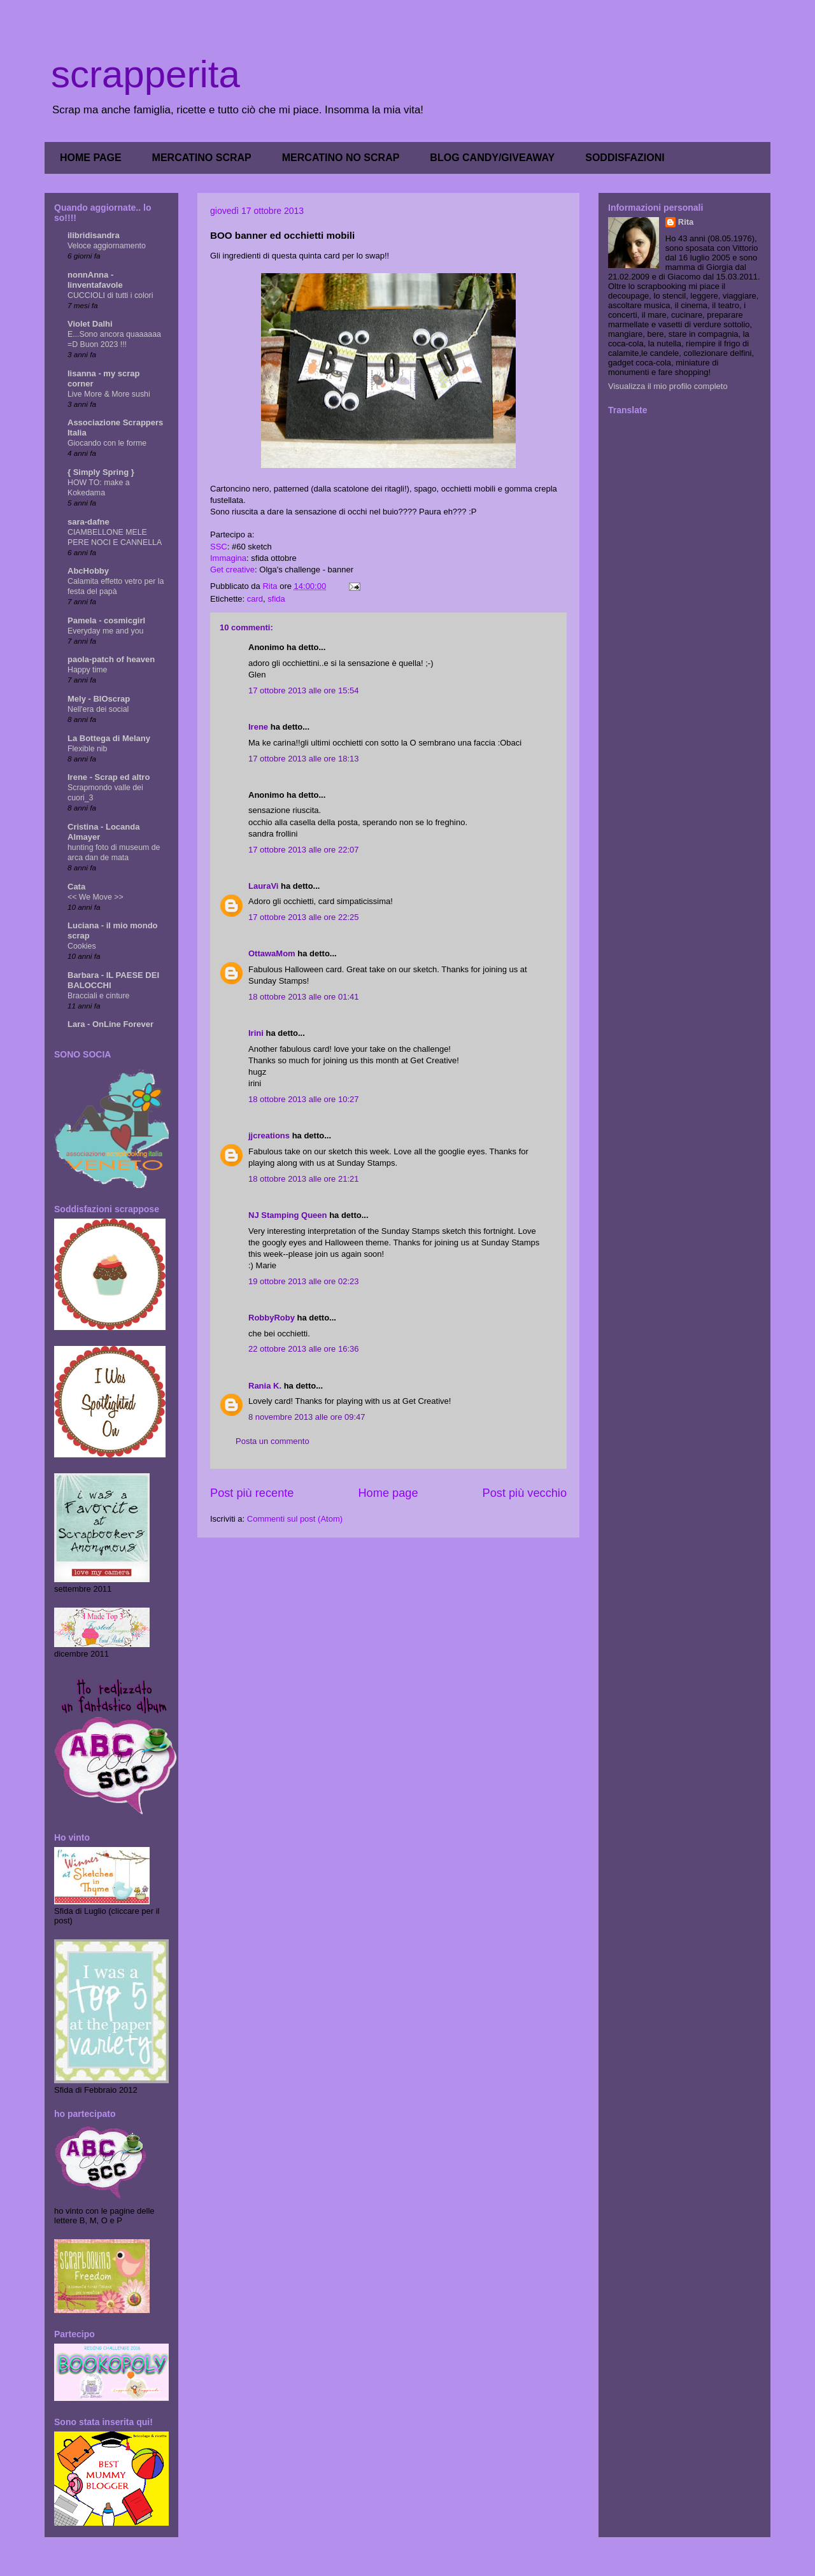  I want to click on paola-patch of heaven, so click(111, 659).